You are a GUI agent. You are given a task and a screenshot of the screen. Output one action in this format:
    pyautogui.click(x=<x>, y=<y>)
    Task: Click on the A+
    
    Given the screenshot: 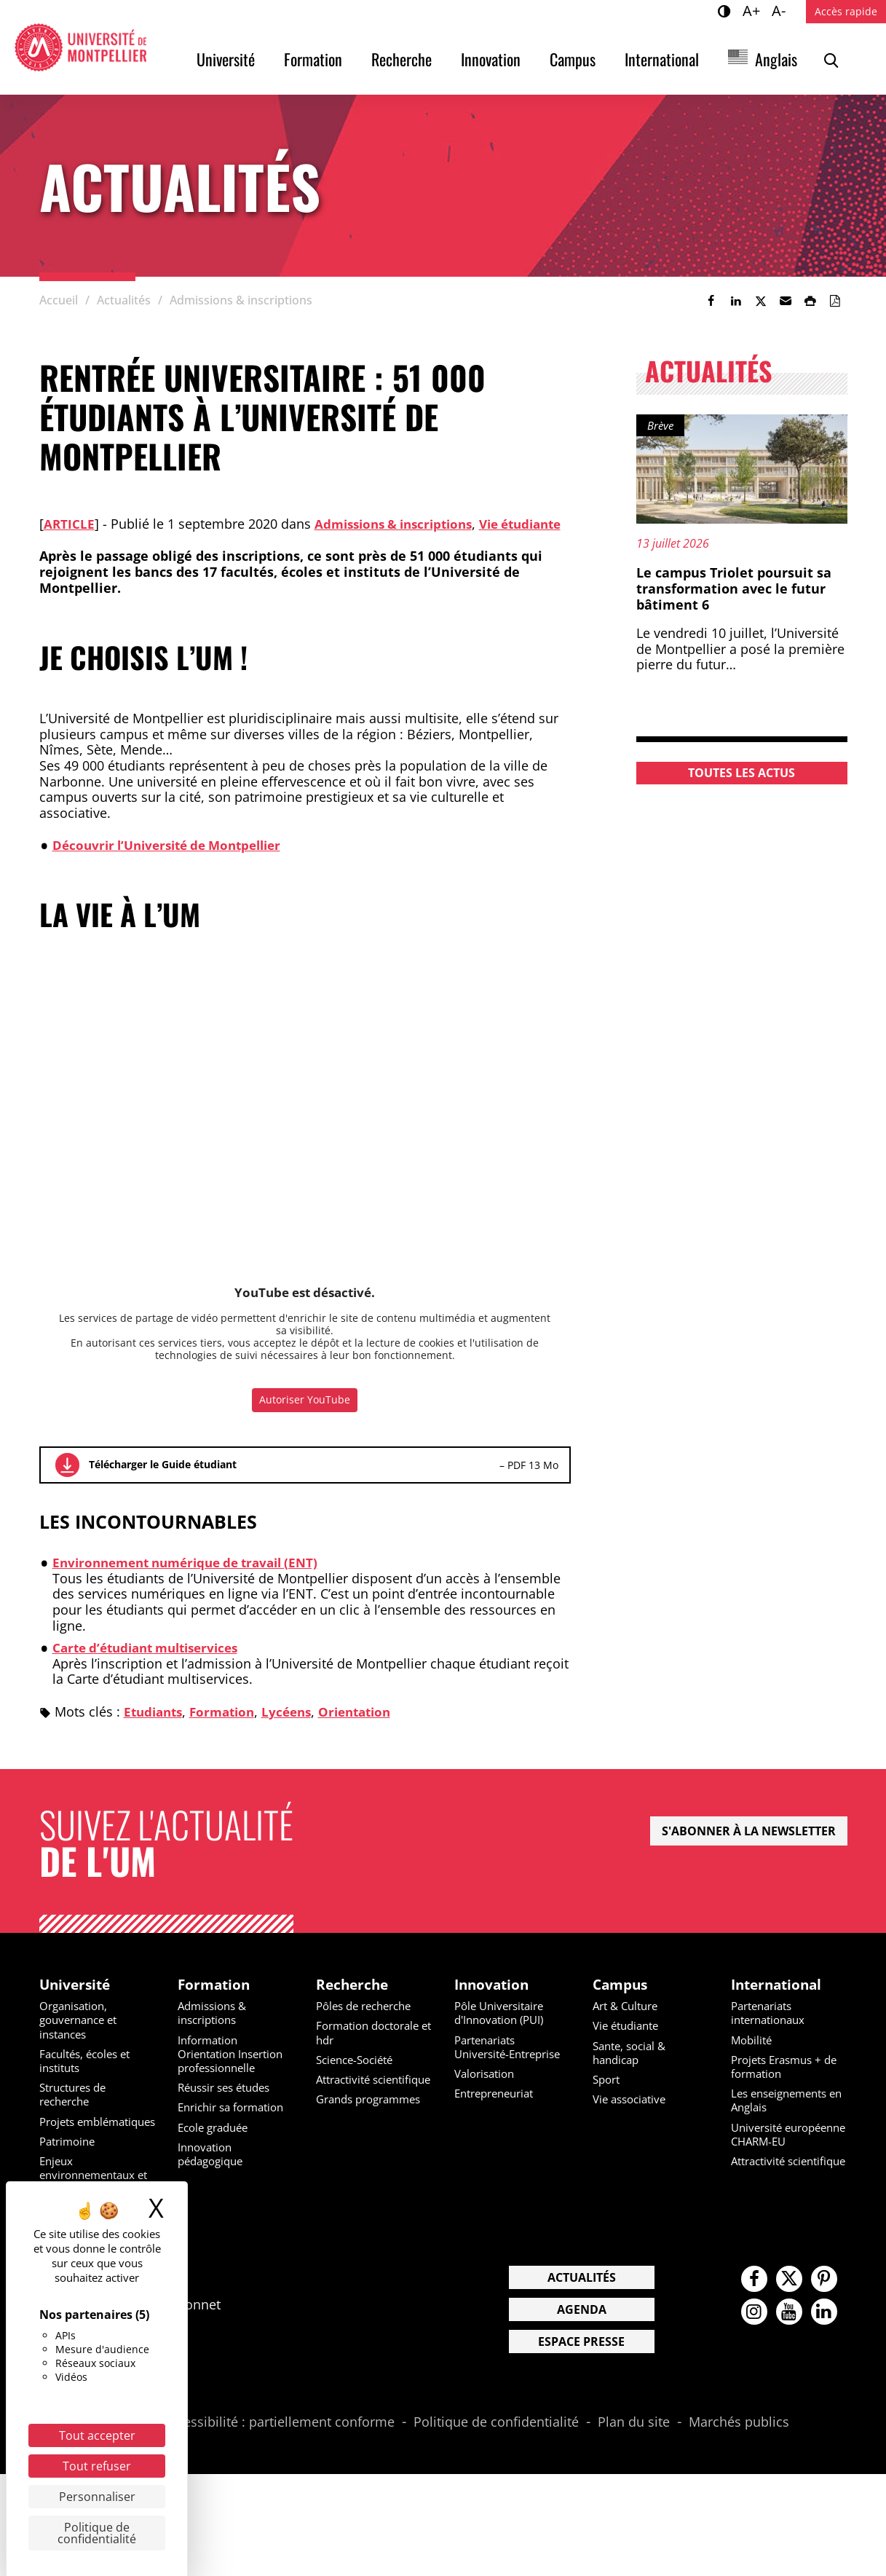 What is the action you would take?
    pyautogui.click(x=753, y=10)
    